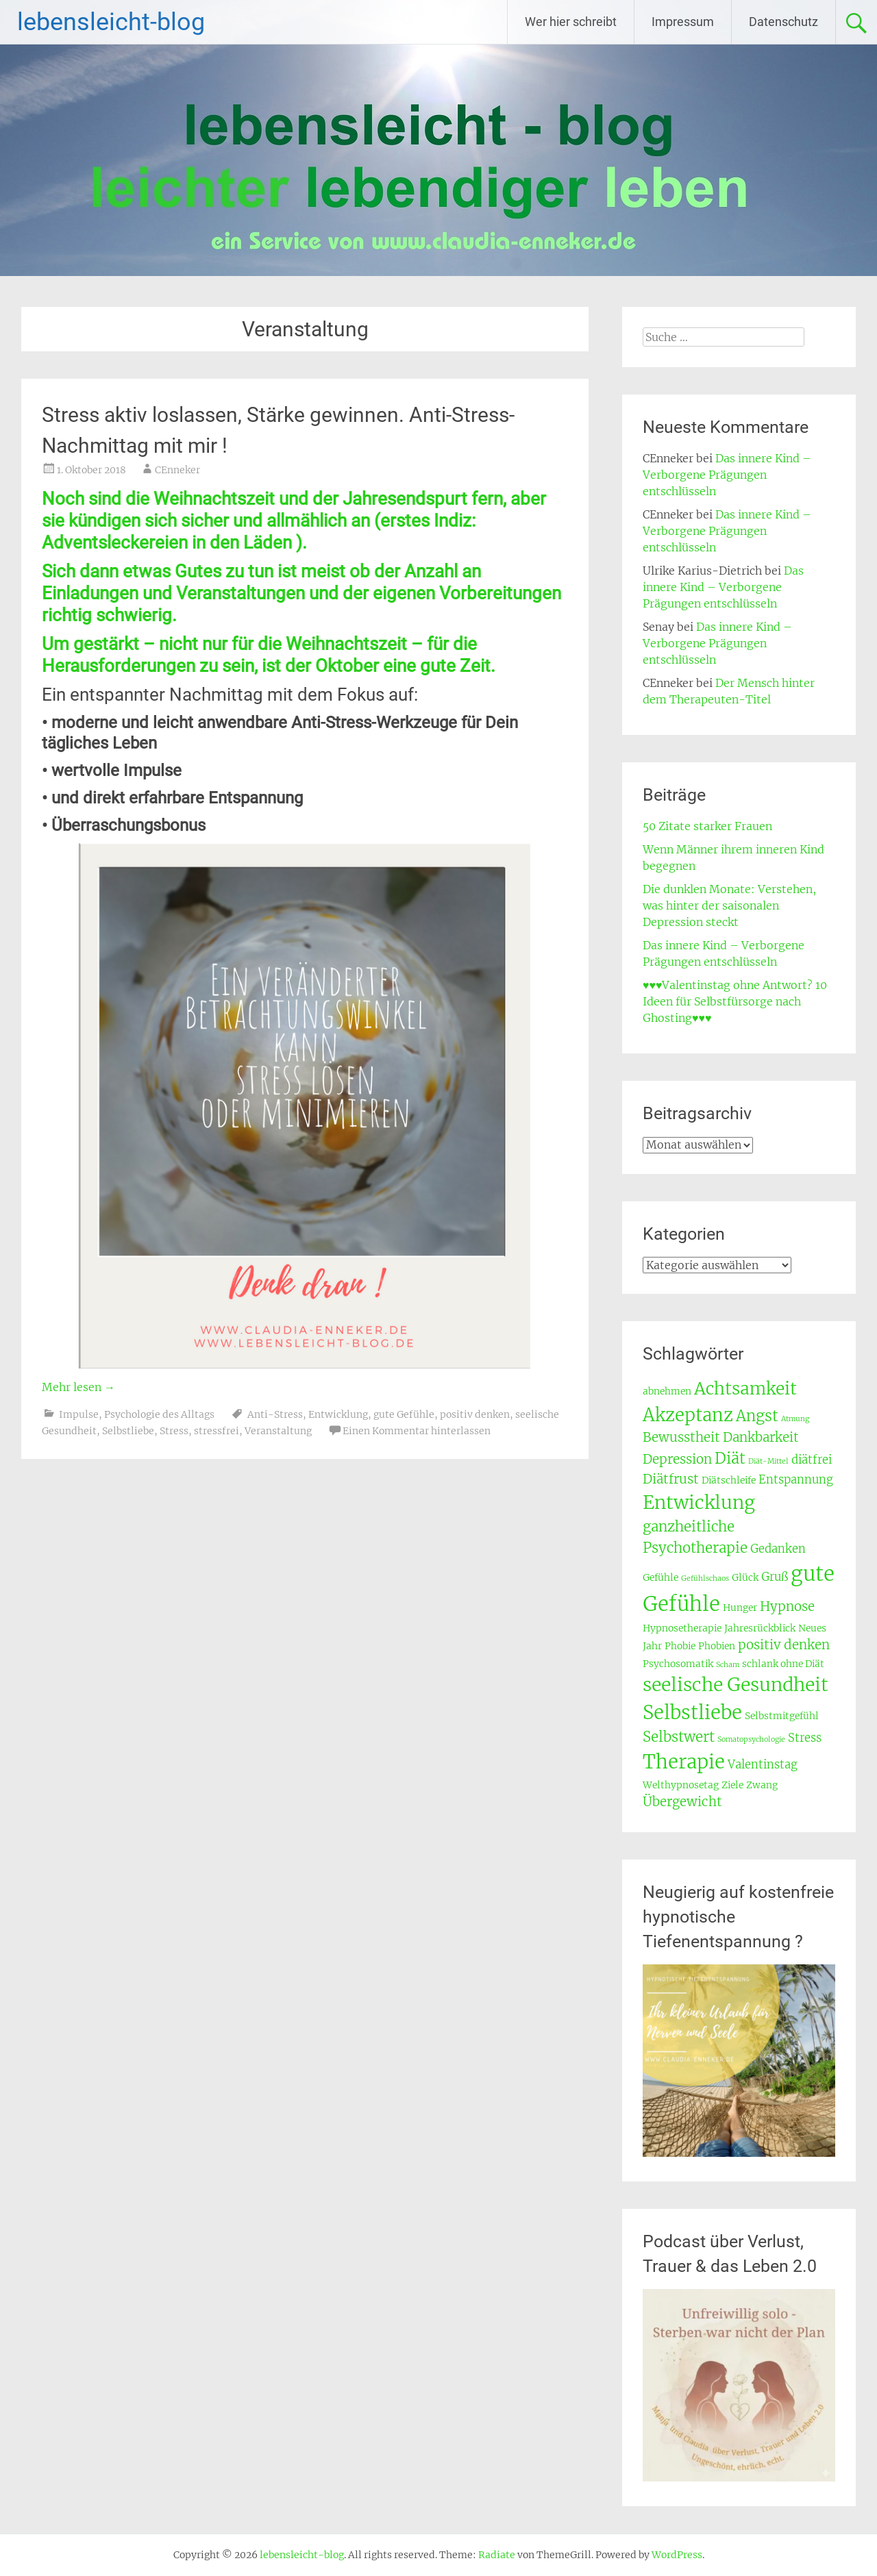  Describe the element at coordinates (705, 1578) in the screenshot. I see `Gefühlschaos [Gefühlschaos (2 Einträge)]` at that location.